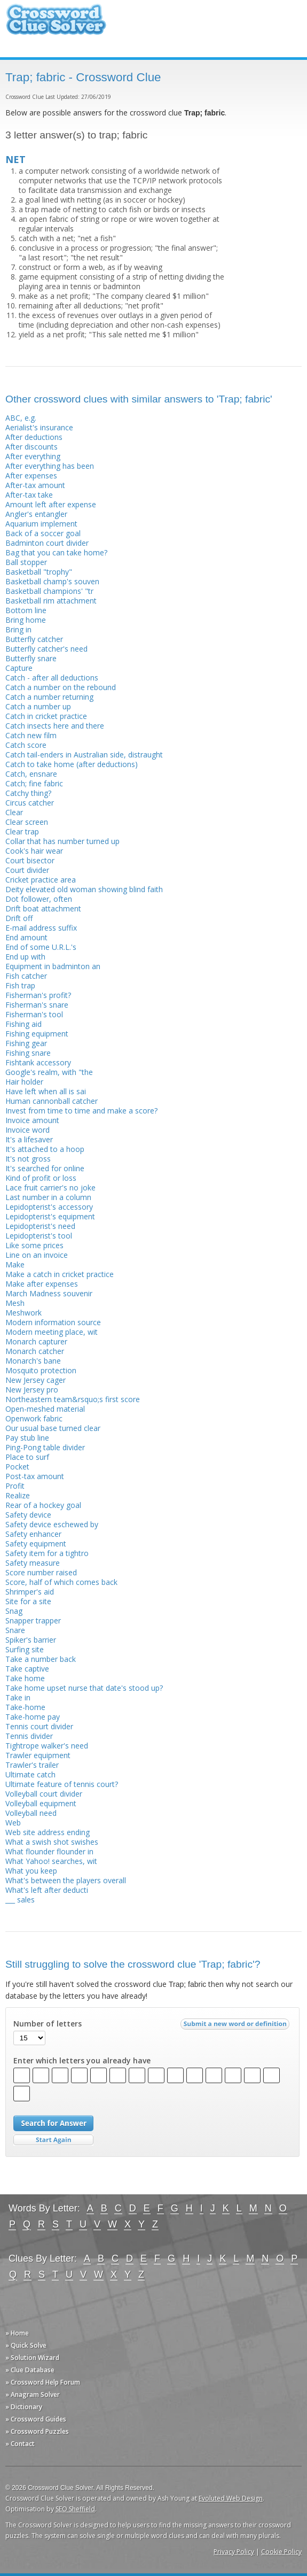 This screenshot has height=2576, width=307. Describe the element at coordinates (44, 1168) in the screenshot. I see `It's searched for online` at that location.